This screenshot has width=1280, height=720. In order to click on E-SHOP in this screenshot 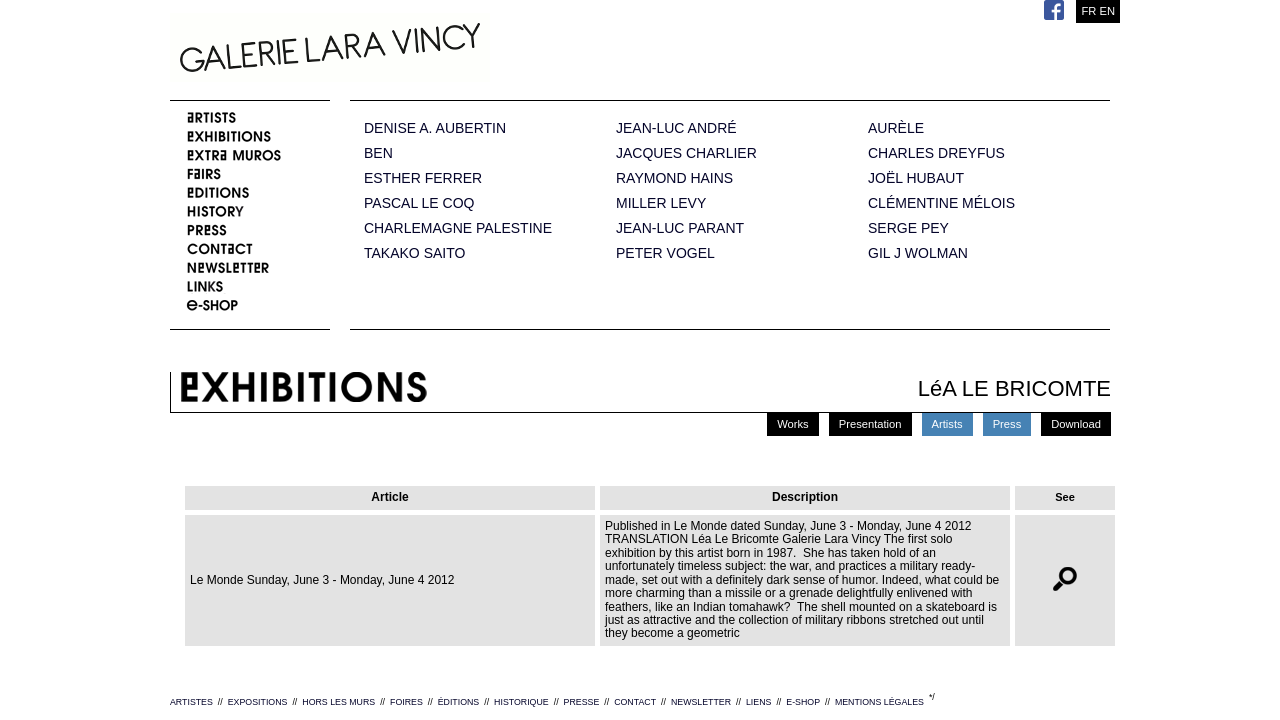, I will do `click(803, 702)`.